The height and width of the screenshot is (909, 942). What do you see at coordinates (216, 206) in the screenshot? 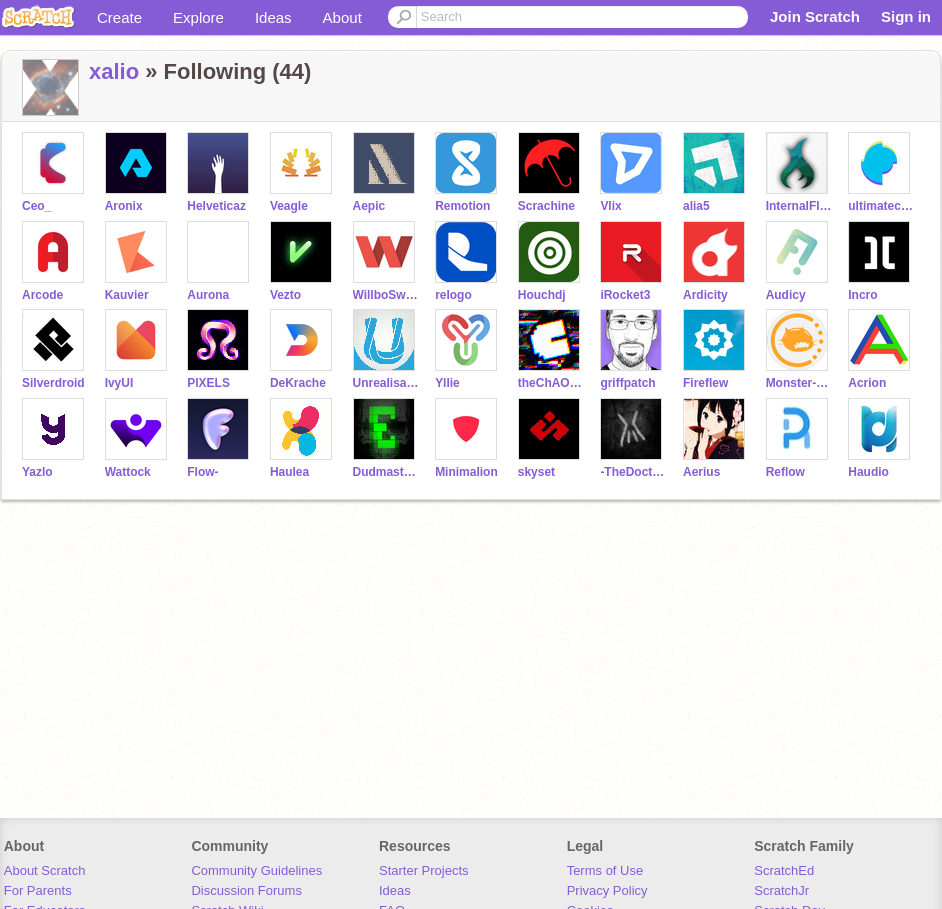
I see `Helveticaz` at bounding box center [216, 206].